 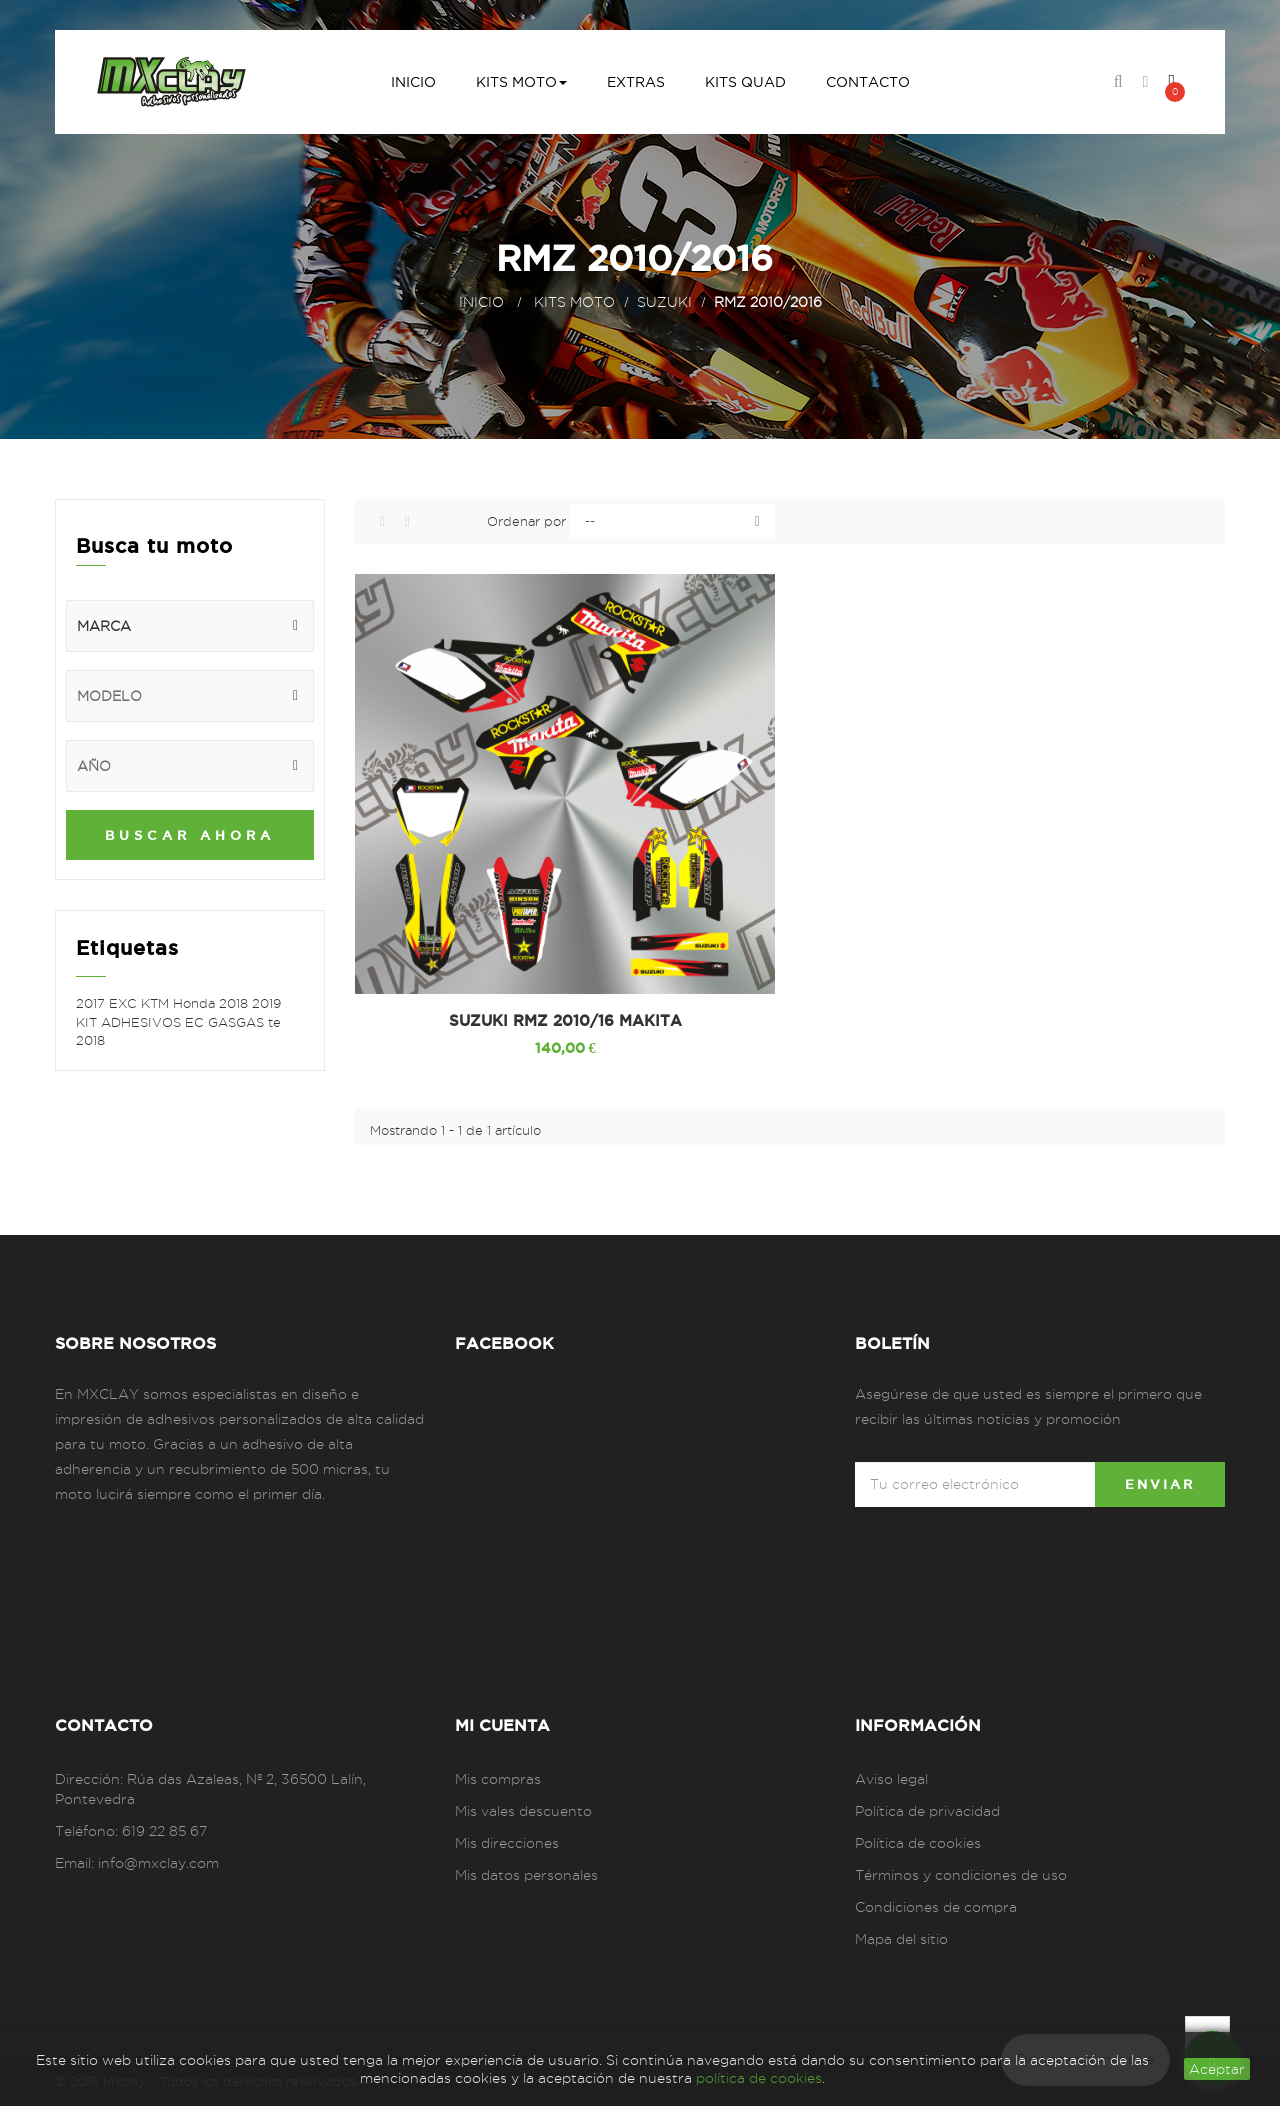 What do you see at coordinates (196, 1022) in the screenshot?
I see `EC` at bounding box center [196, 1022].